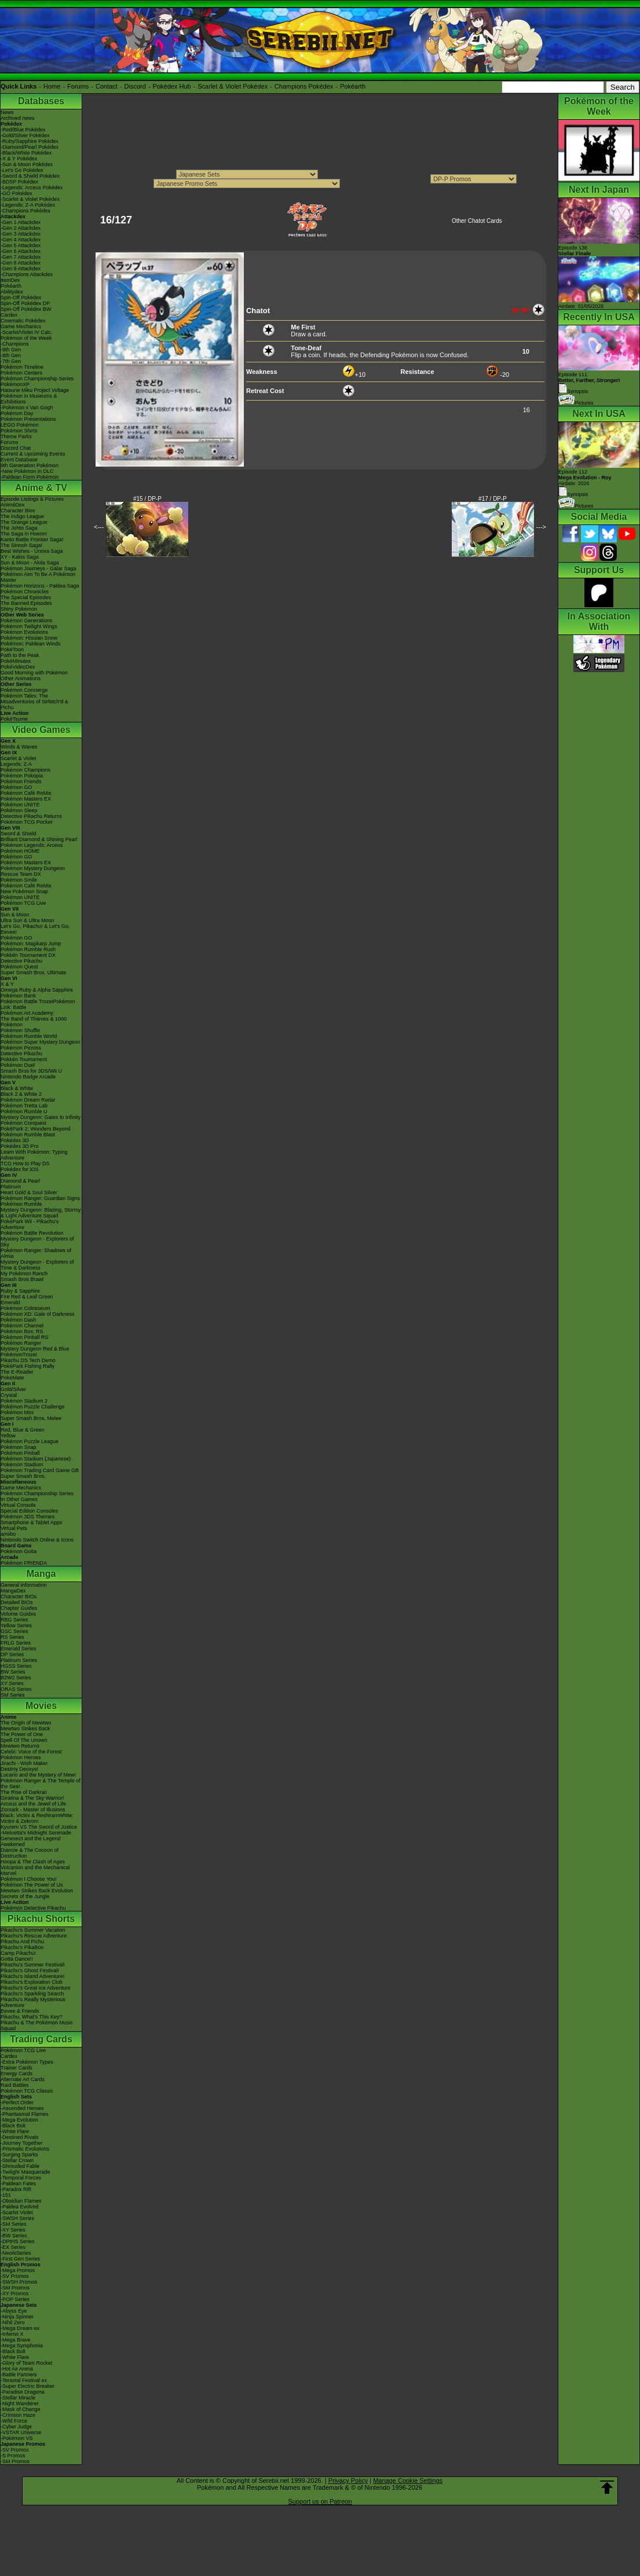  Describe the element at coordinates (35, 1870) in the screenshot. I see `Volcanion and the Mechanical Marvel` at that location.